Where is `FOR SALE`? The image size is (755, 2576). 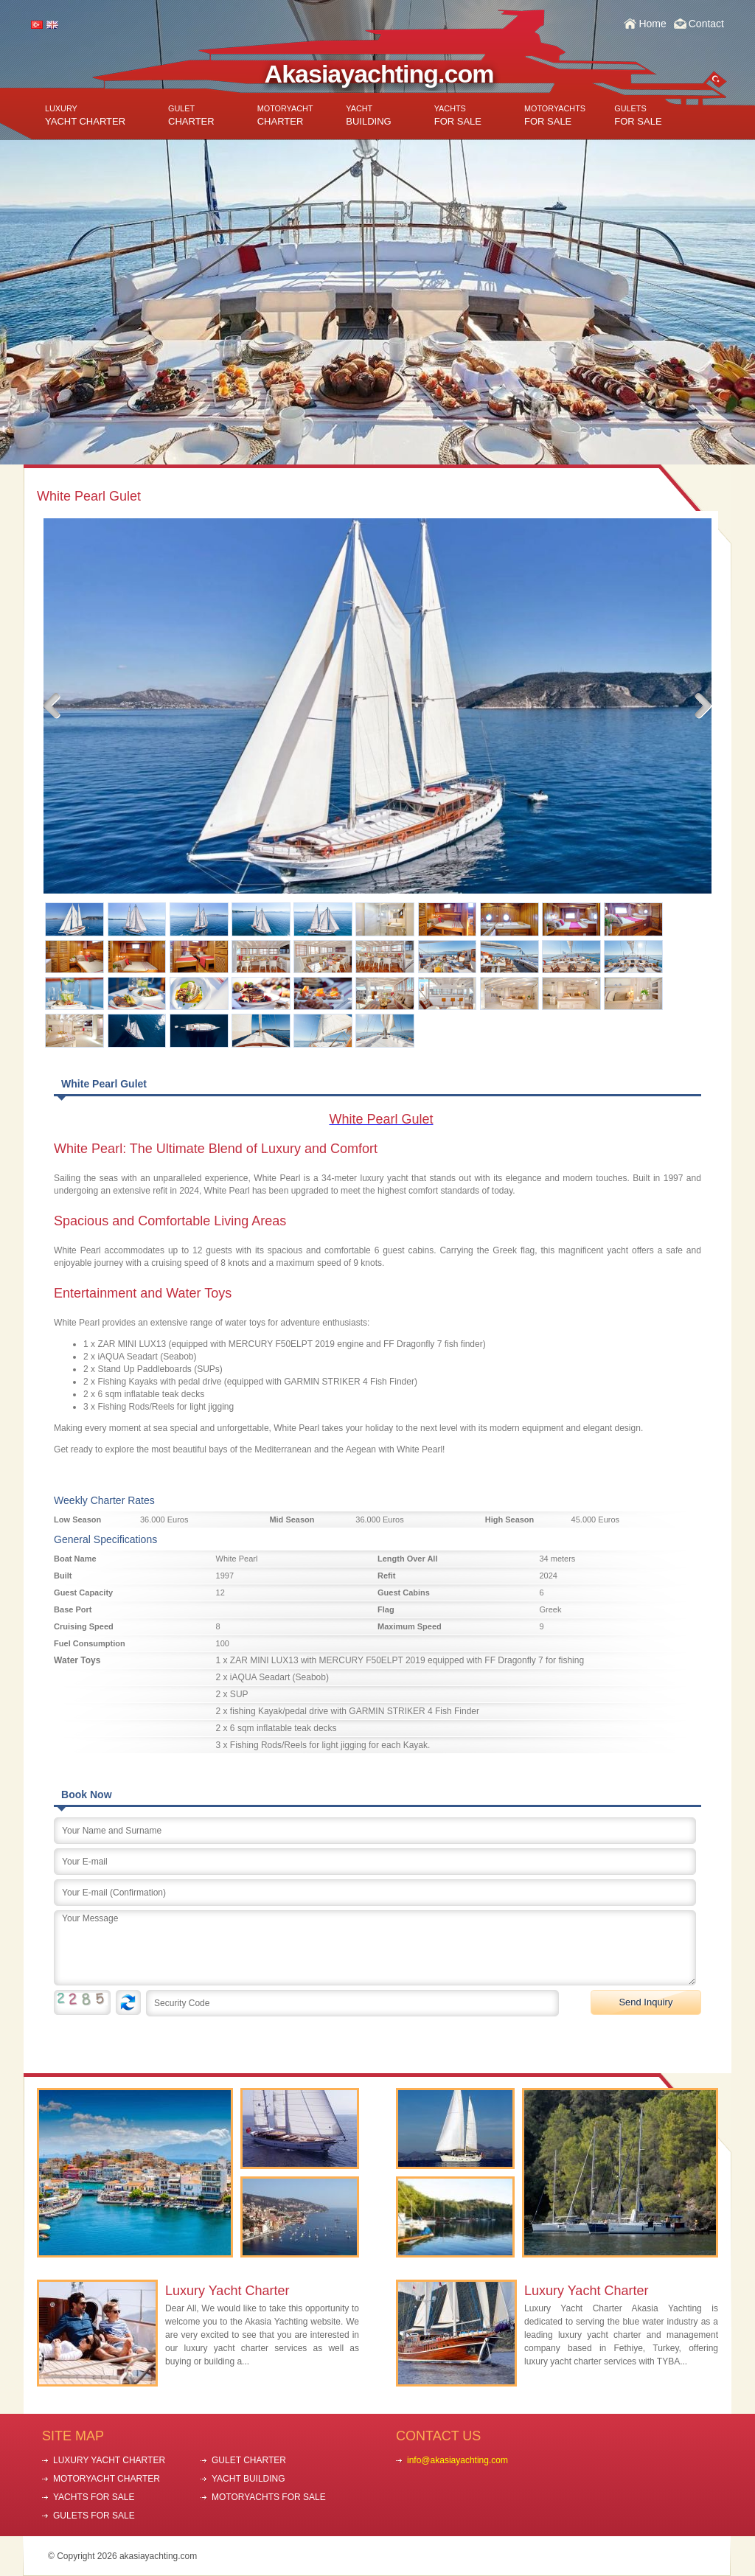
FOR SALE is located at coordinates (457, 115).